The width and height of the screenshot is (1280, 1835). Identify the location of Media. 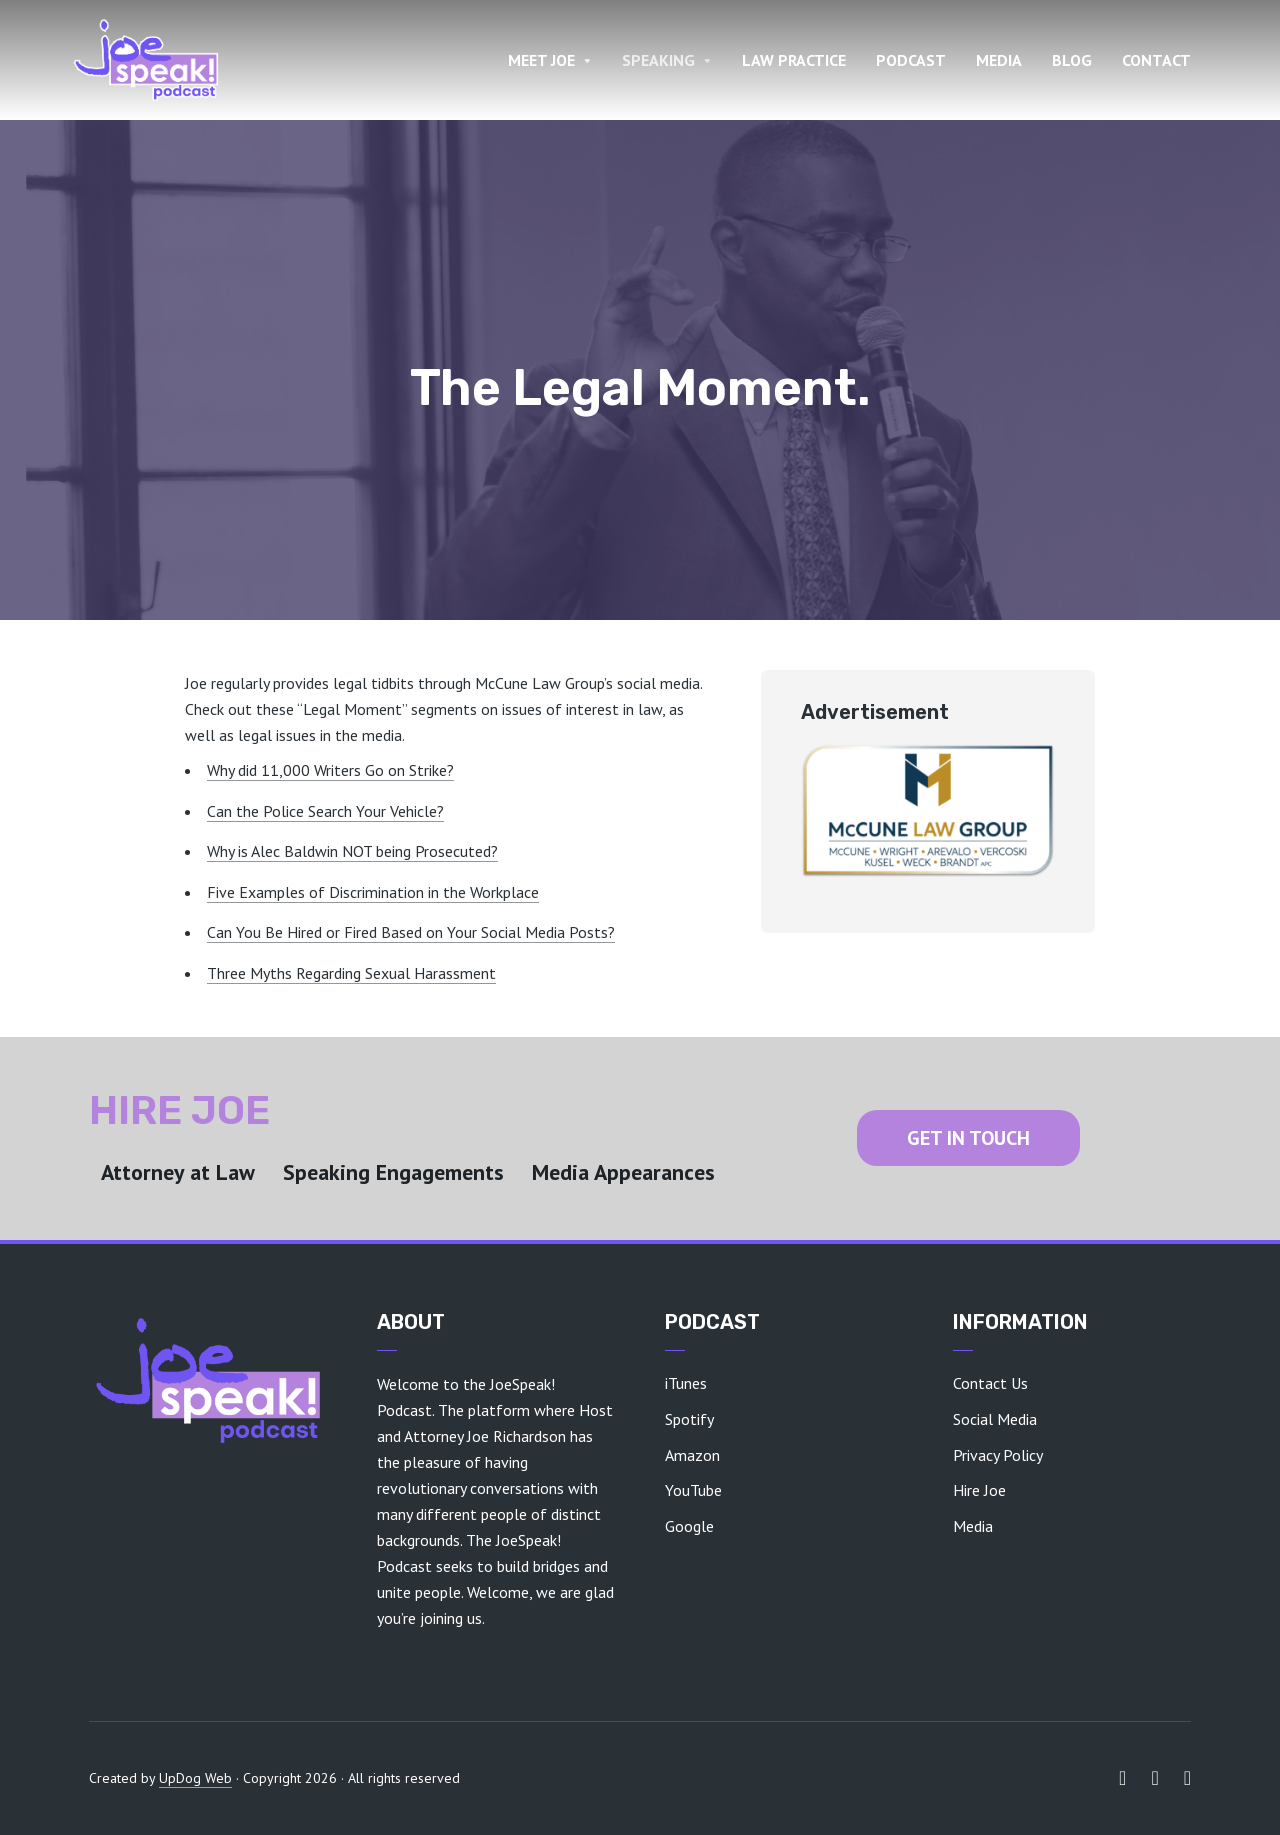
(973, 1526).